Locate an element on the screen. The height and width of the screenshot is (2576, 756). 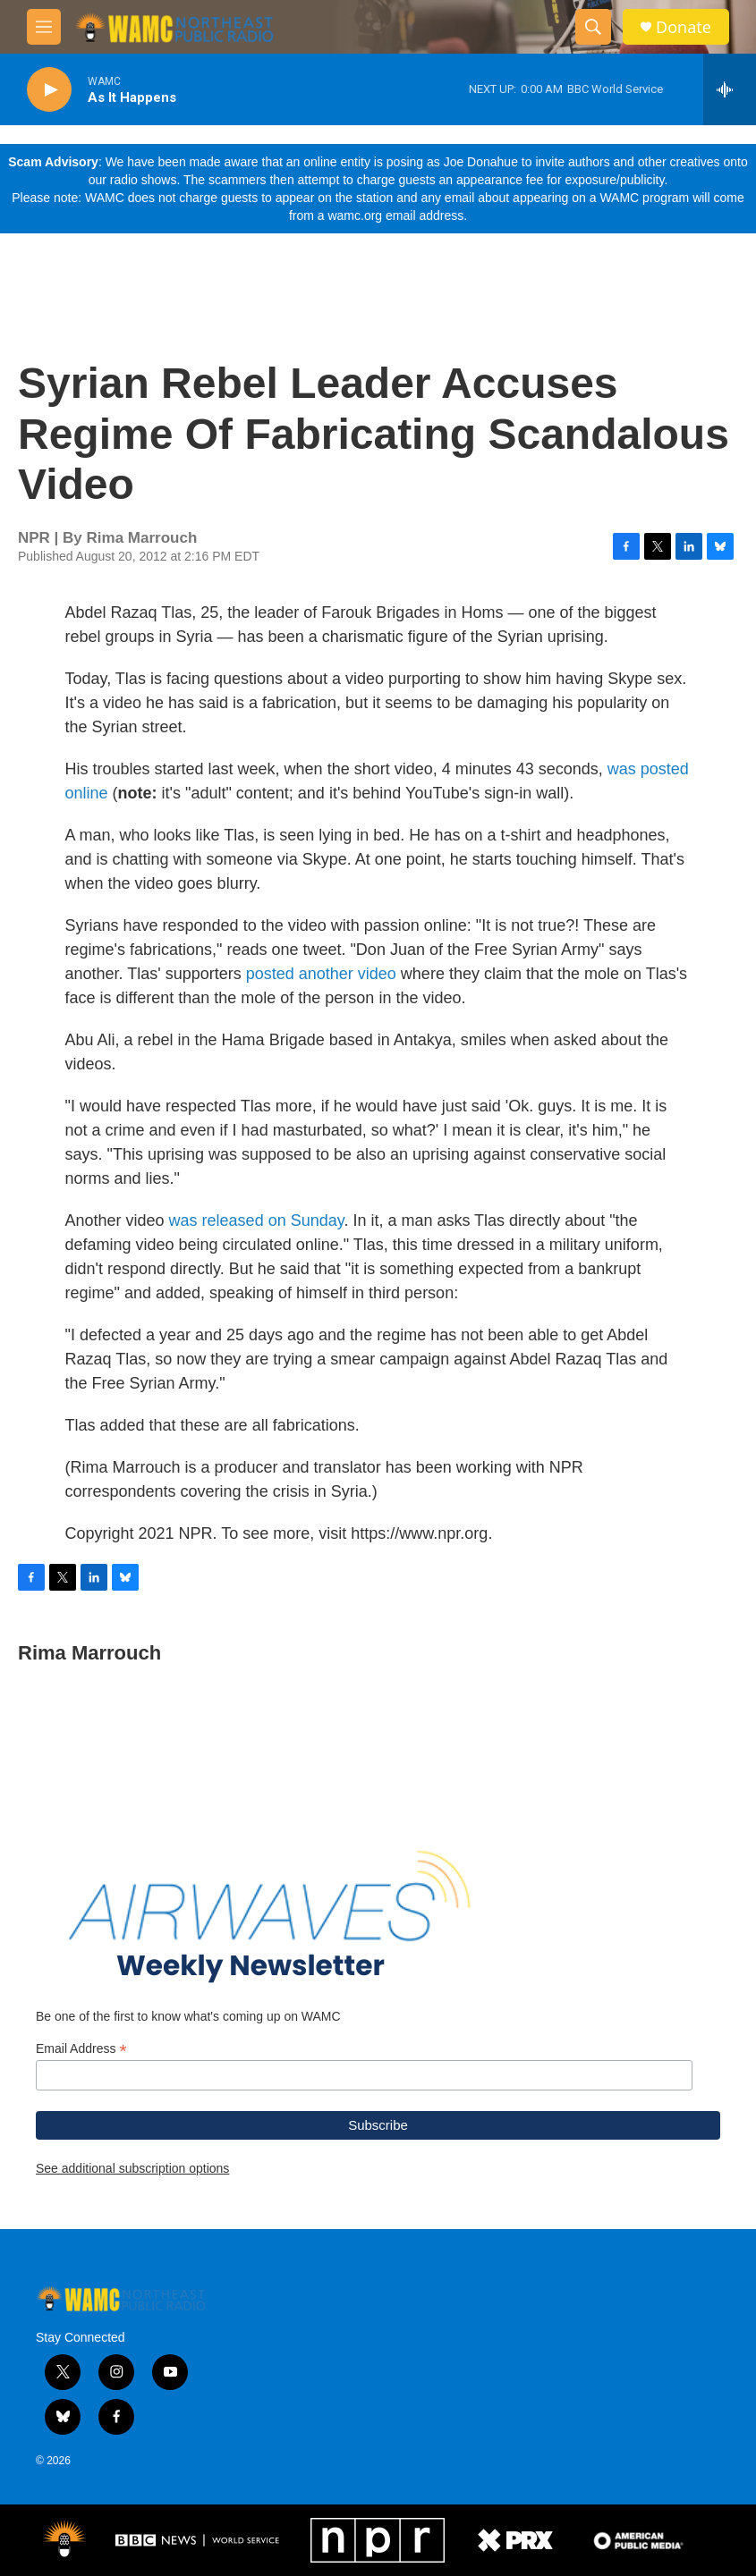
[all streams] is located at coordinates (729, 89).